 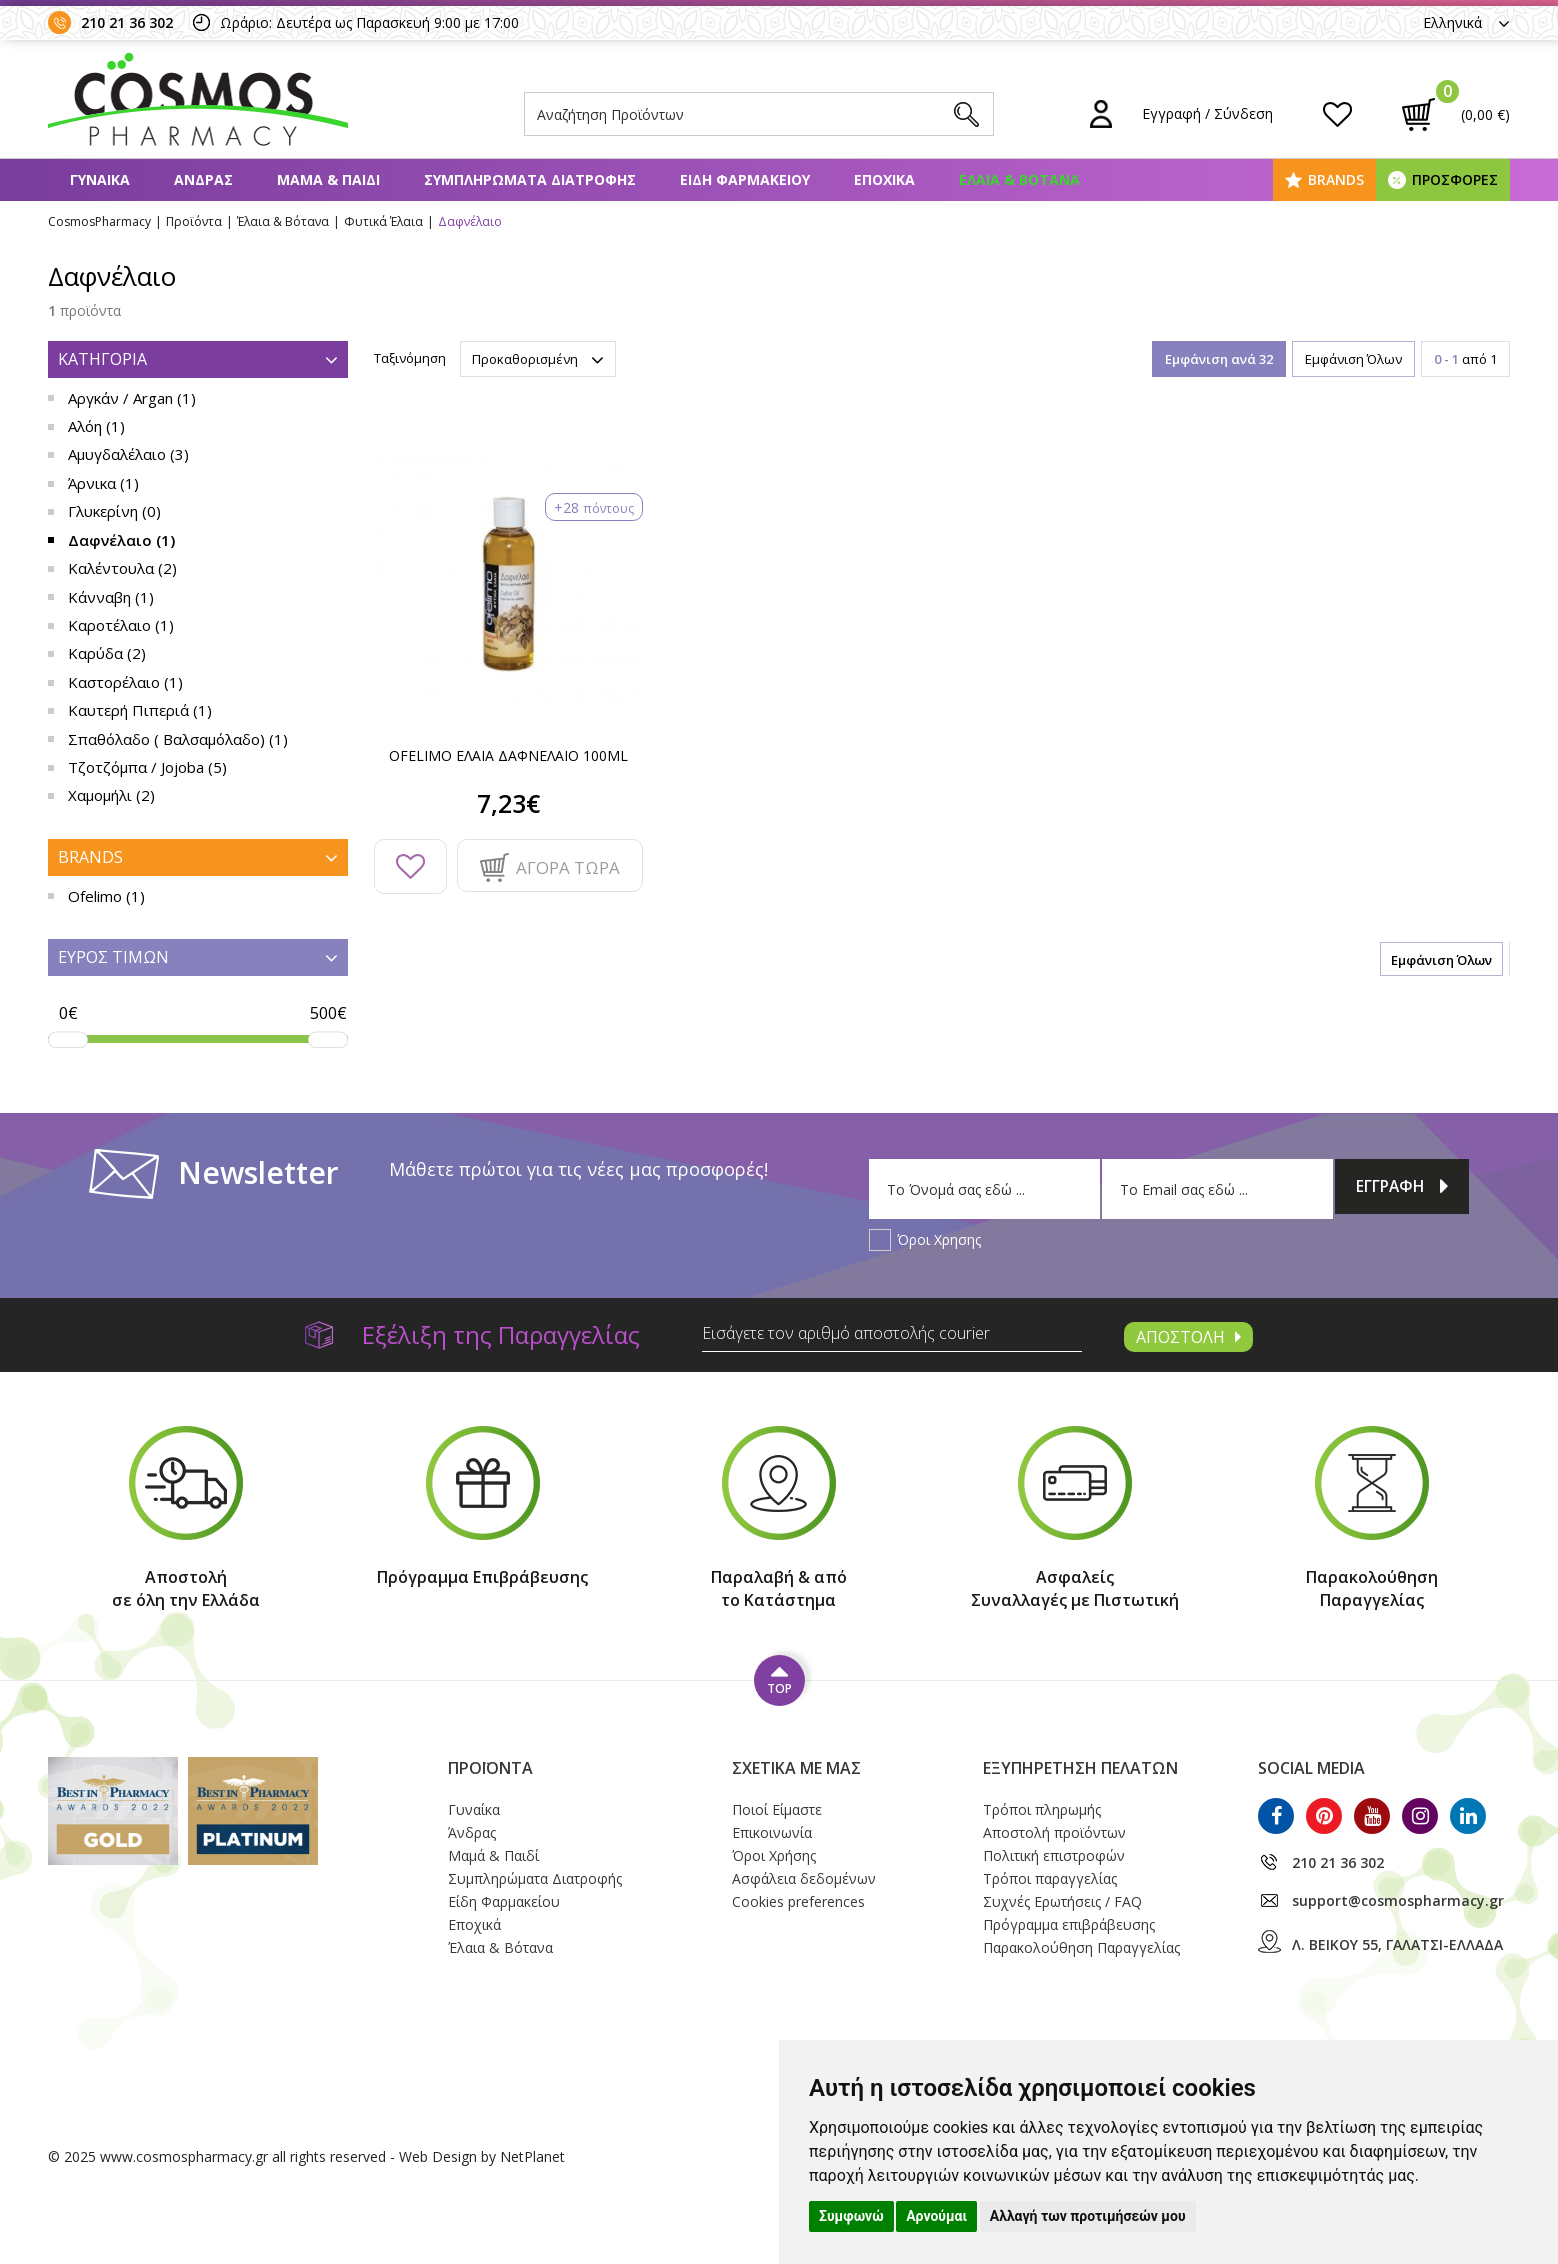 I want to click on SOCIAL MEDIA, so click(x=1311, y=1768).